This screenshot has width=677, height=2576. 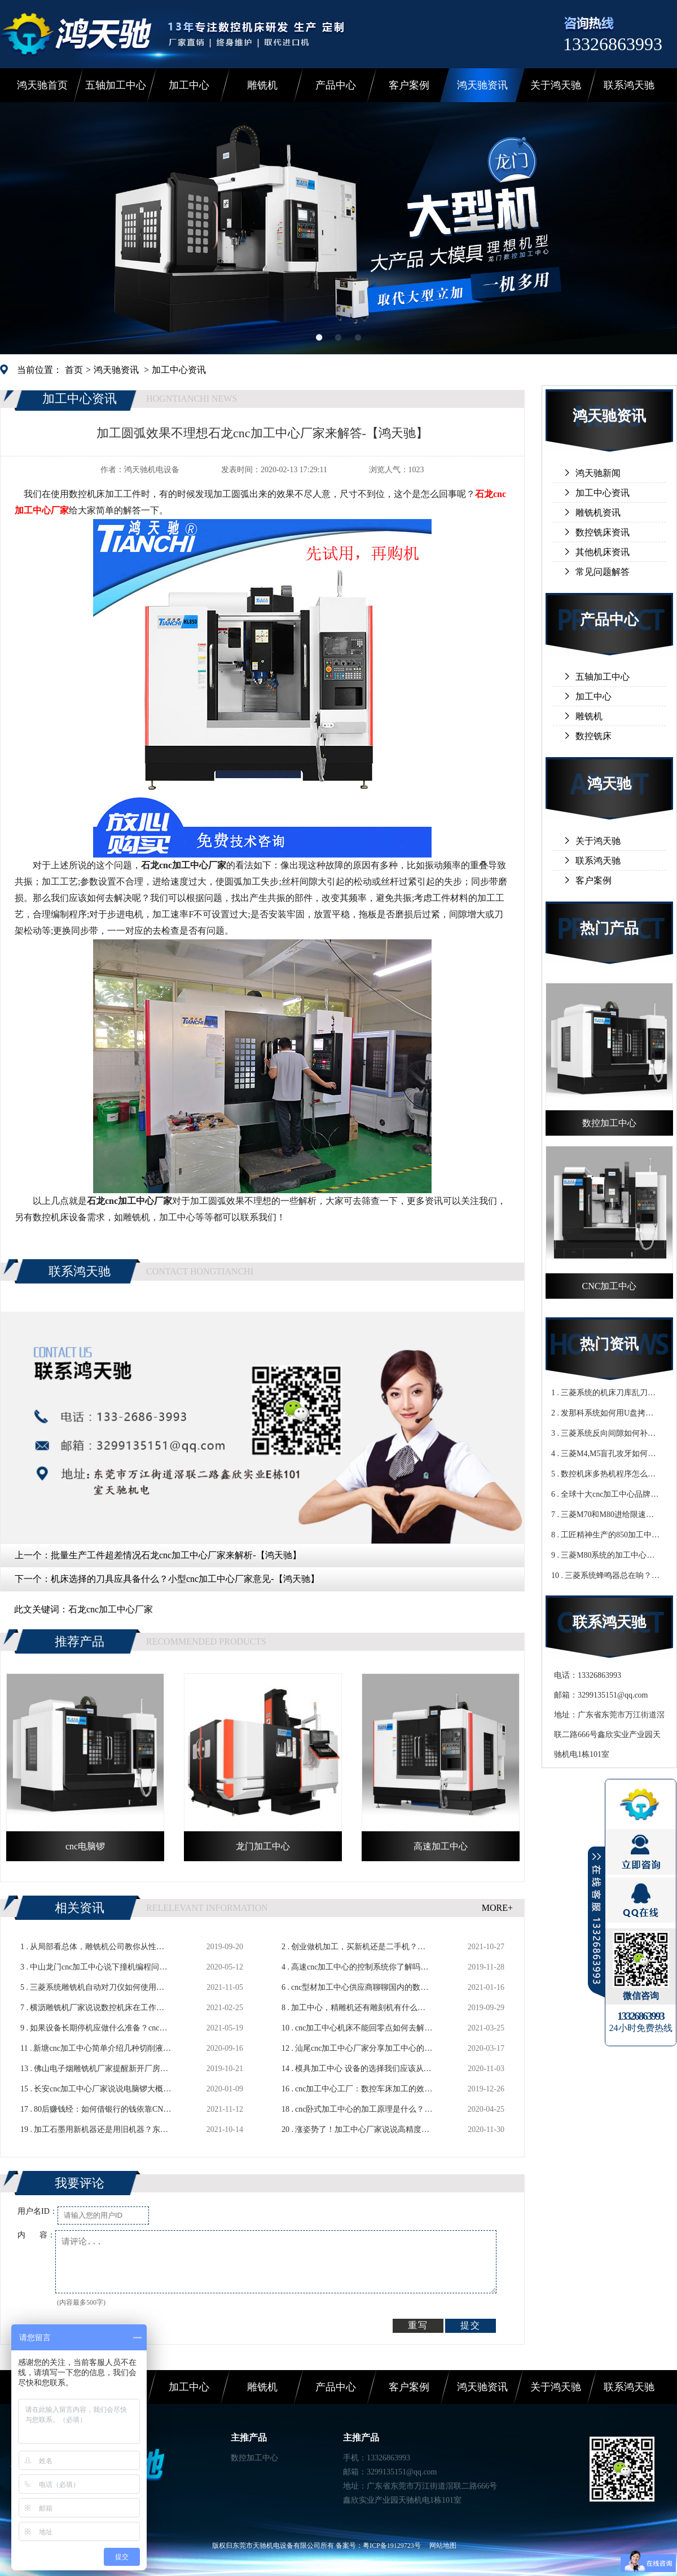 I want to click on 数控铣床资讯, so click(x=602, y=532).